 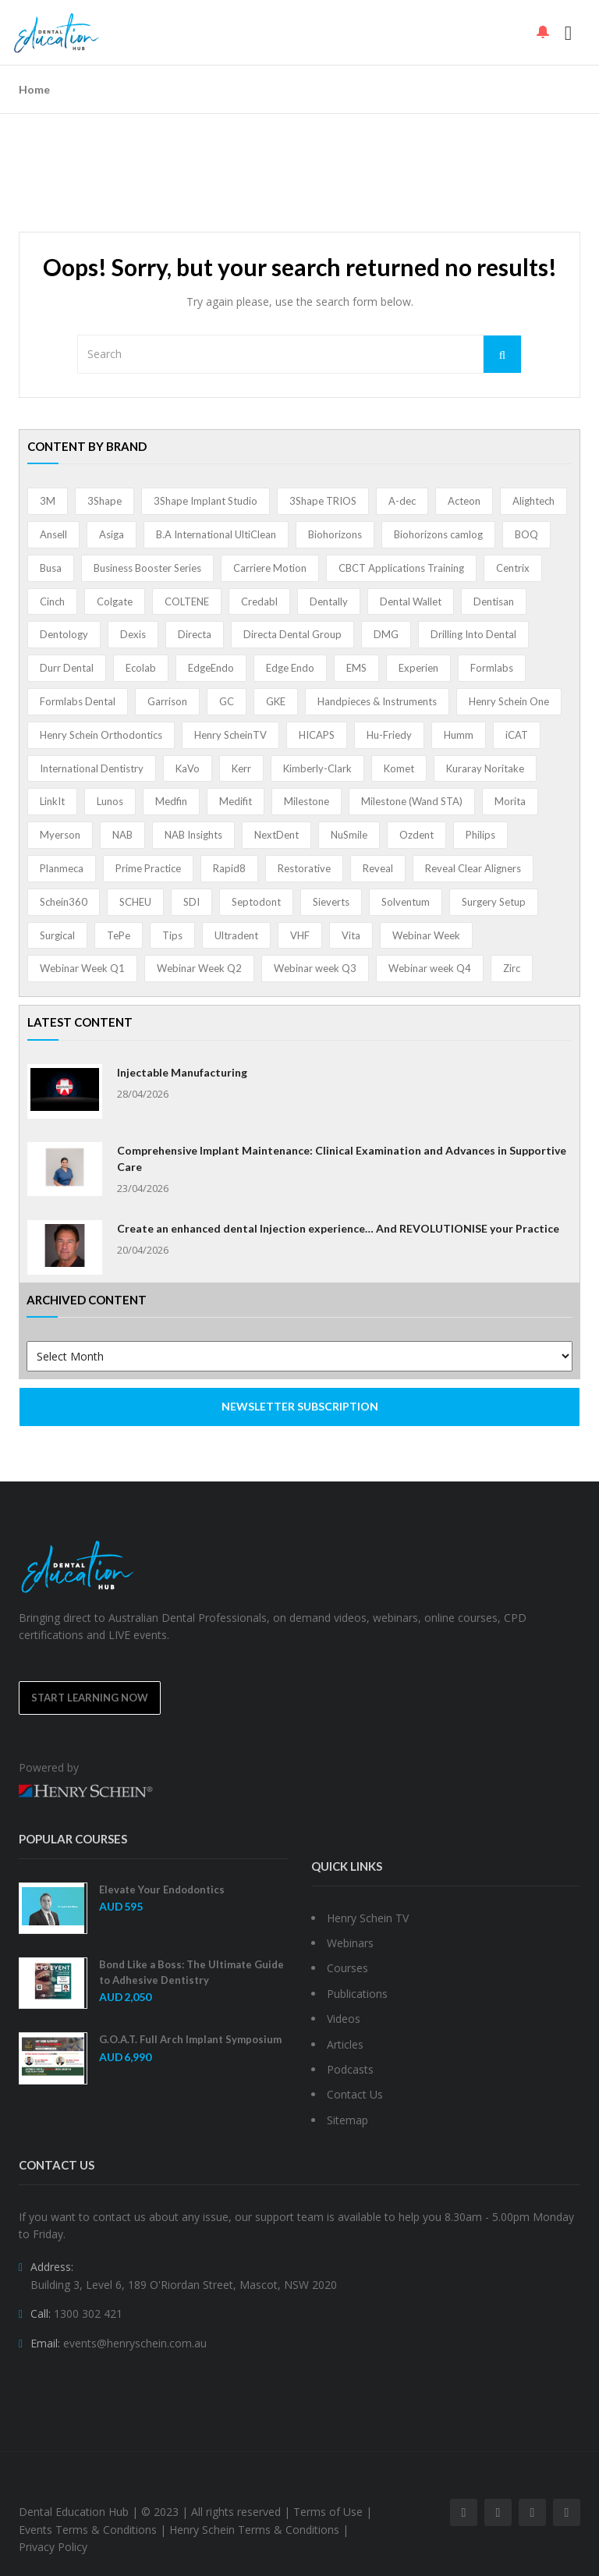 I want to click on HICAPS [HICAPS (1 item)], so click(x=317, y=735).